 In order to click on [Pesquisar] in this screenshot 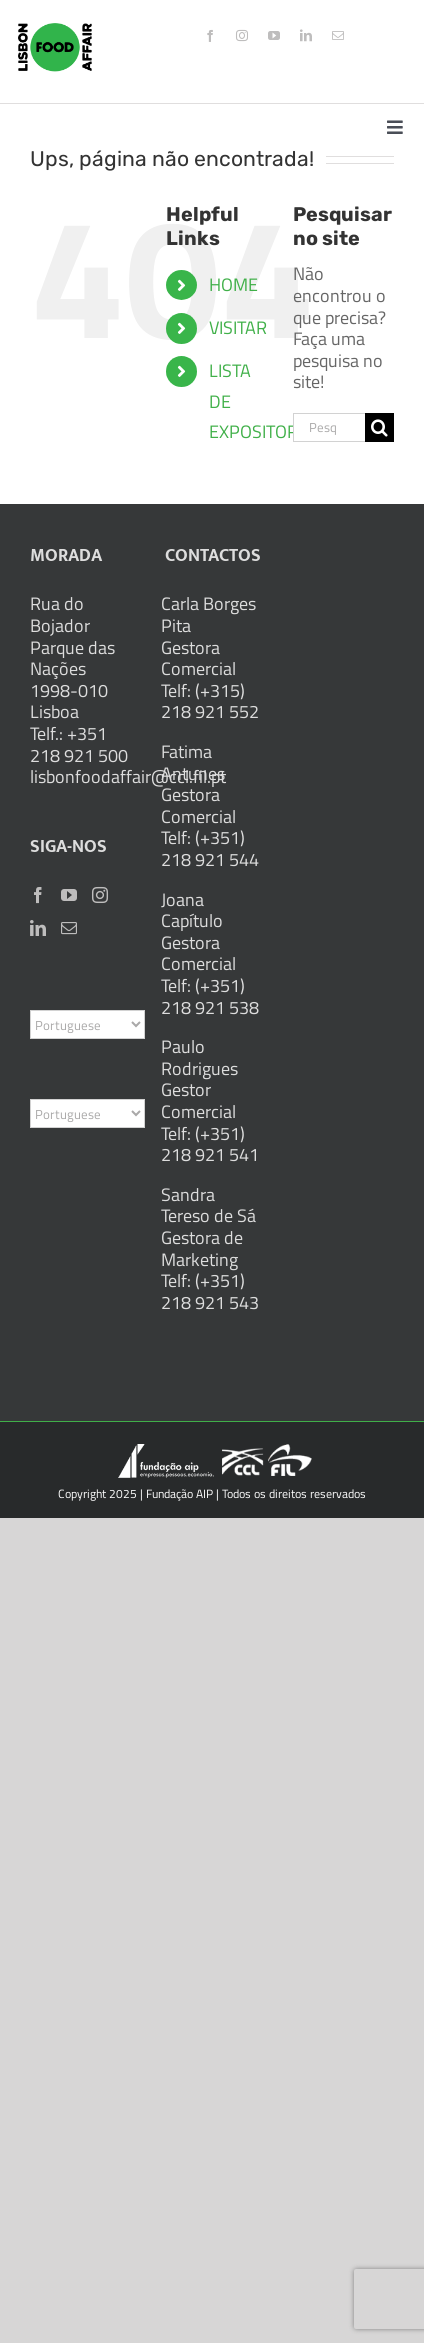, I will do `click(379, 427)`.